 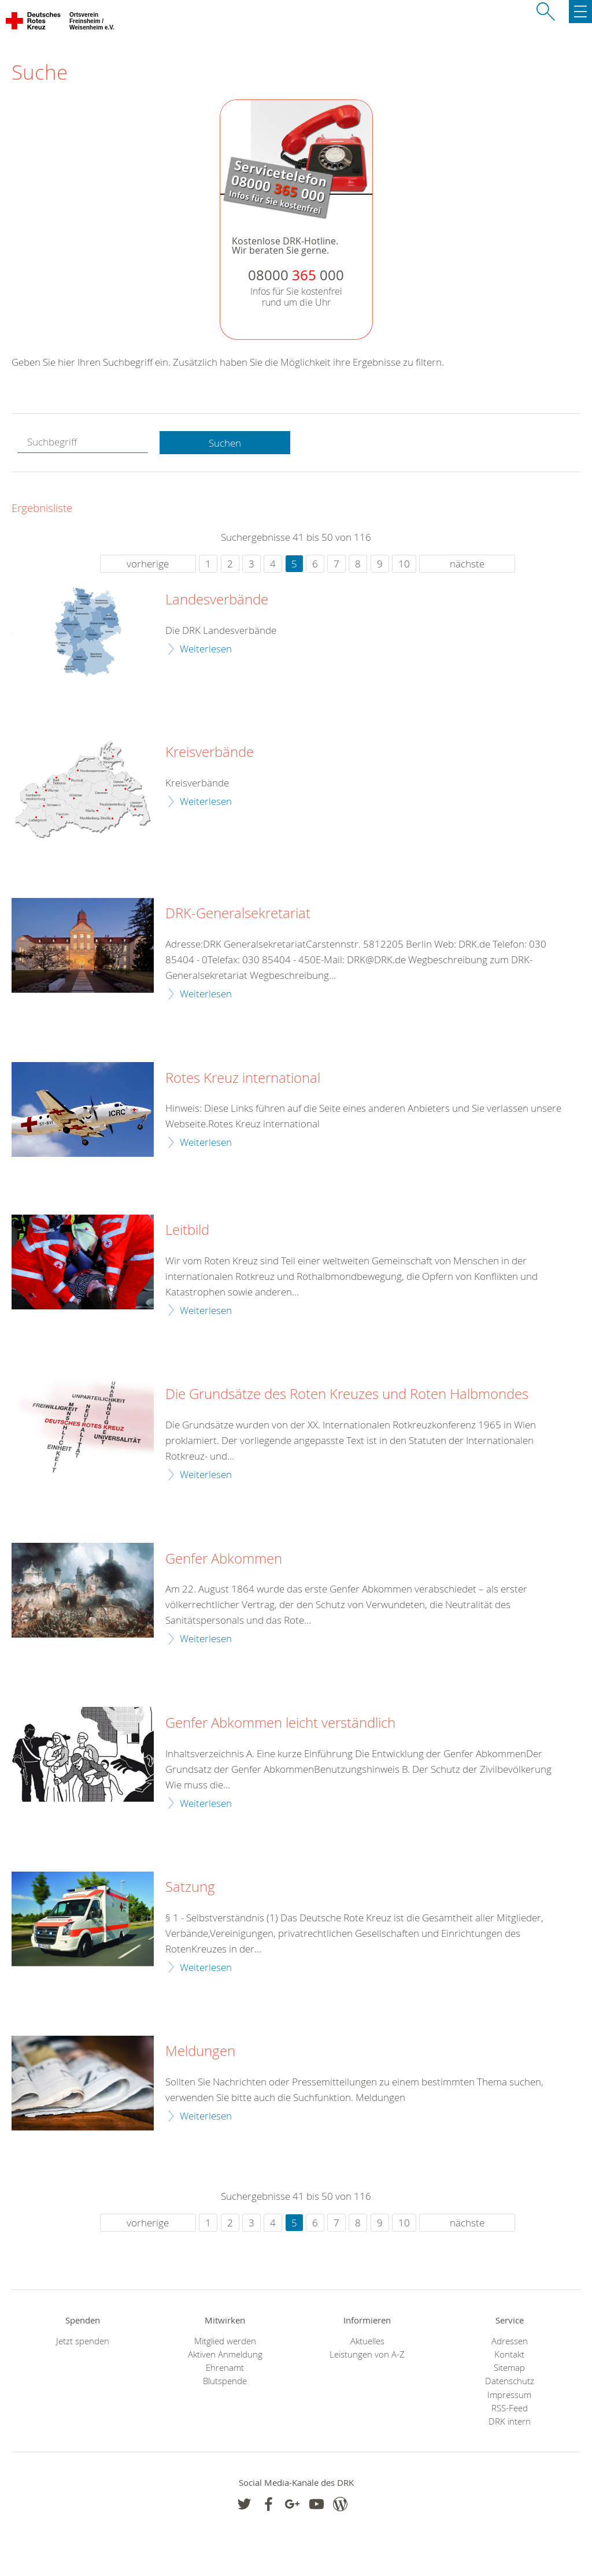 I want to click on Aktiven Anmeldung, so click(x=225, y=2354).